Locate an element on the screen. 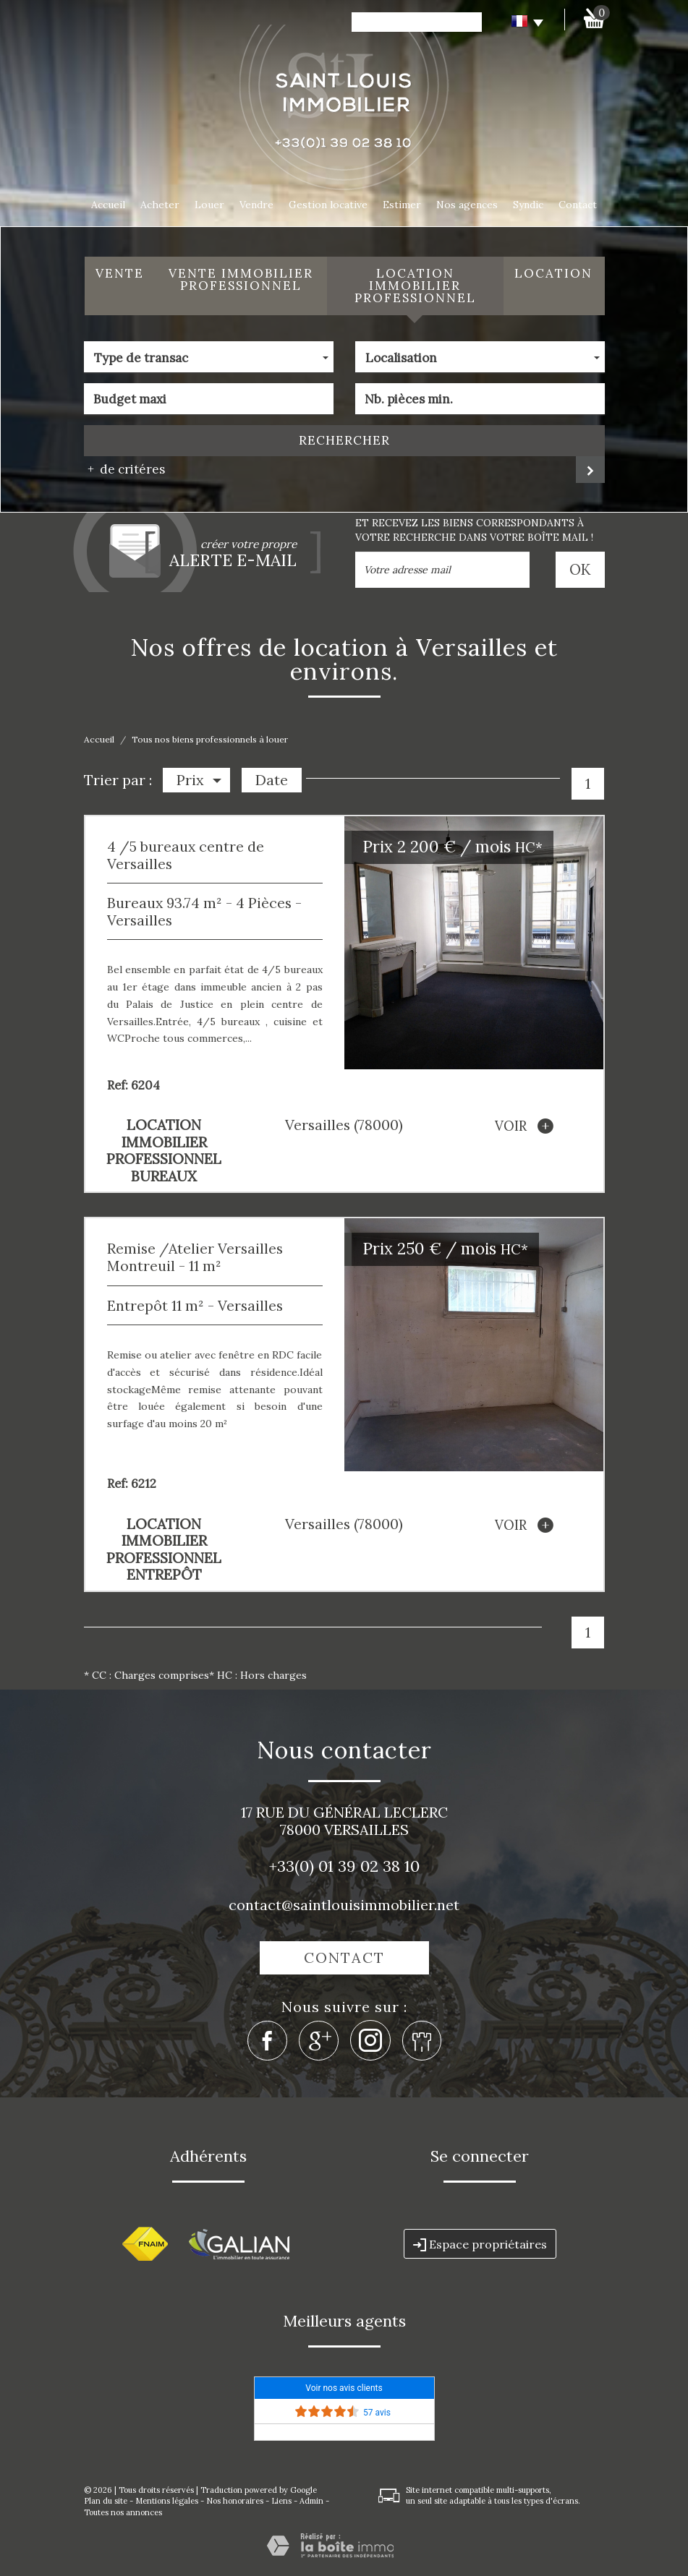 The image size is (688, 2576). Nos honoraires is located at coordinates (234, 2501).